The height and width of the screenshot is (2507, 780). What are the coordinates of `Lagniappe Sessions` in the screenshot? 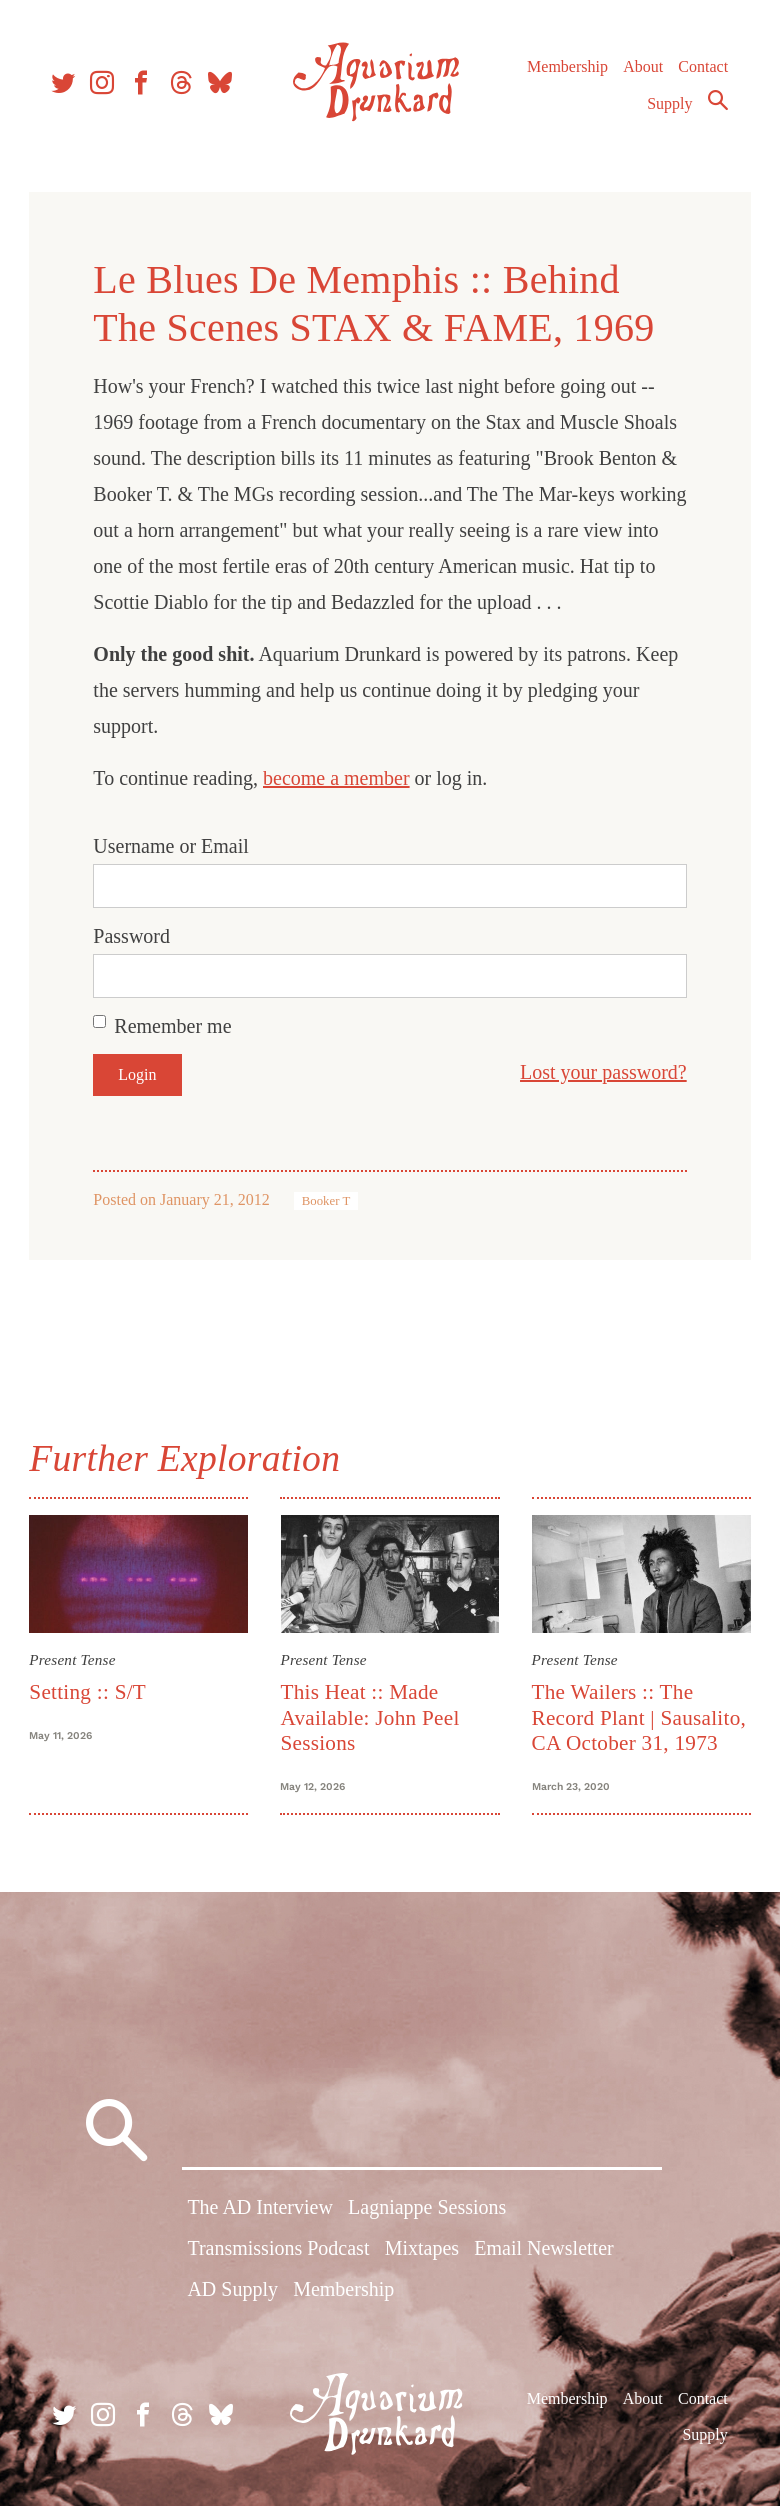 It's located at (427, 2211).